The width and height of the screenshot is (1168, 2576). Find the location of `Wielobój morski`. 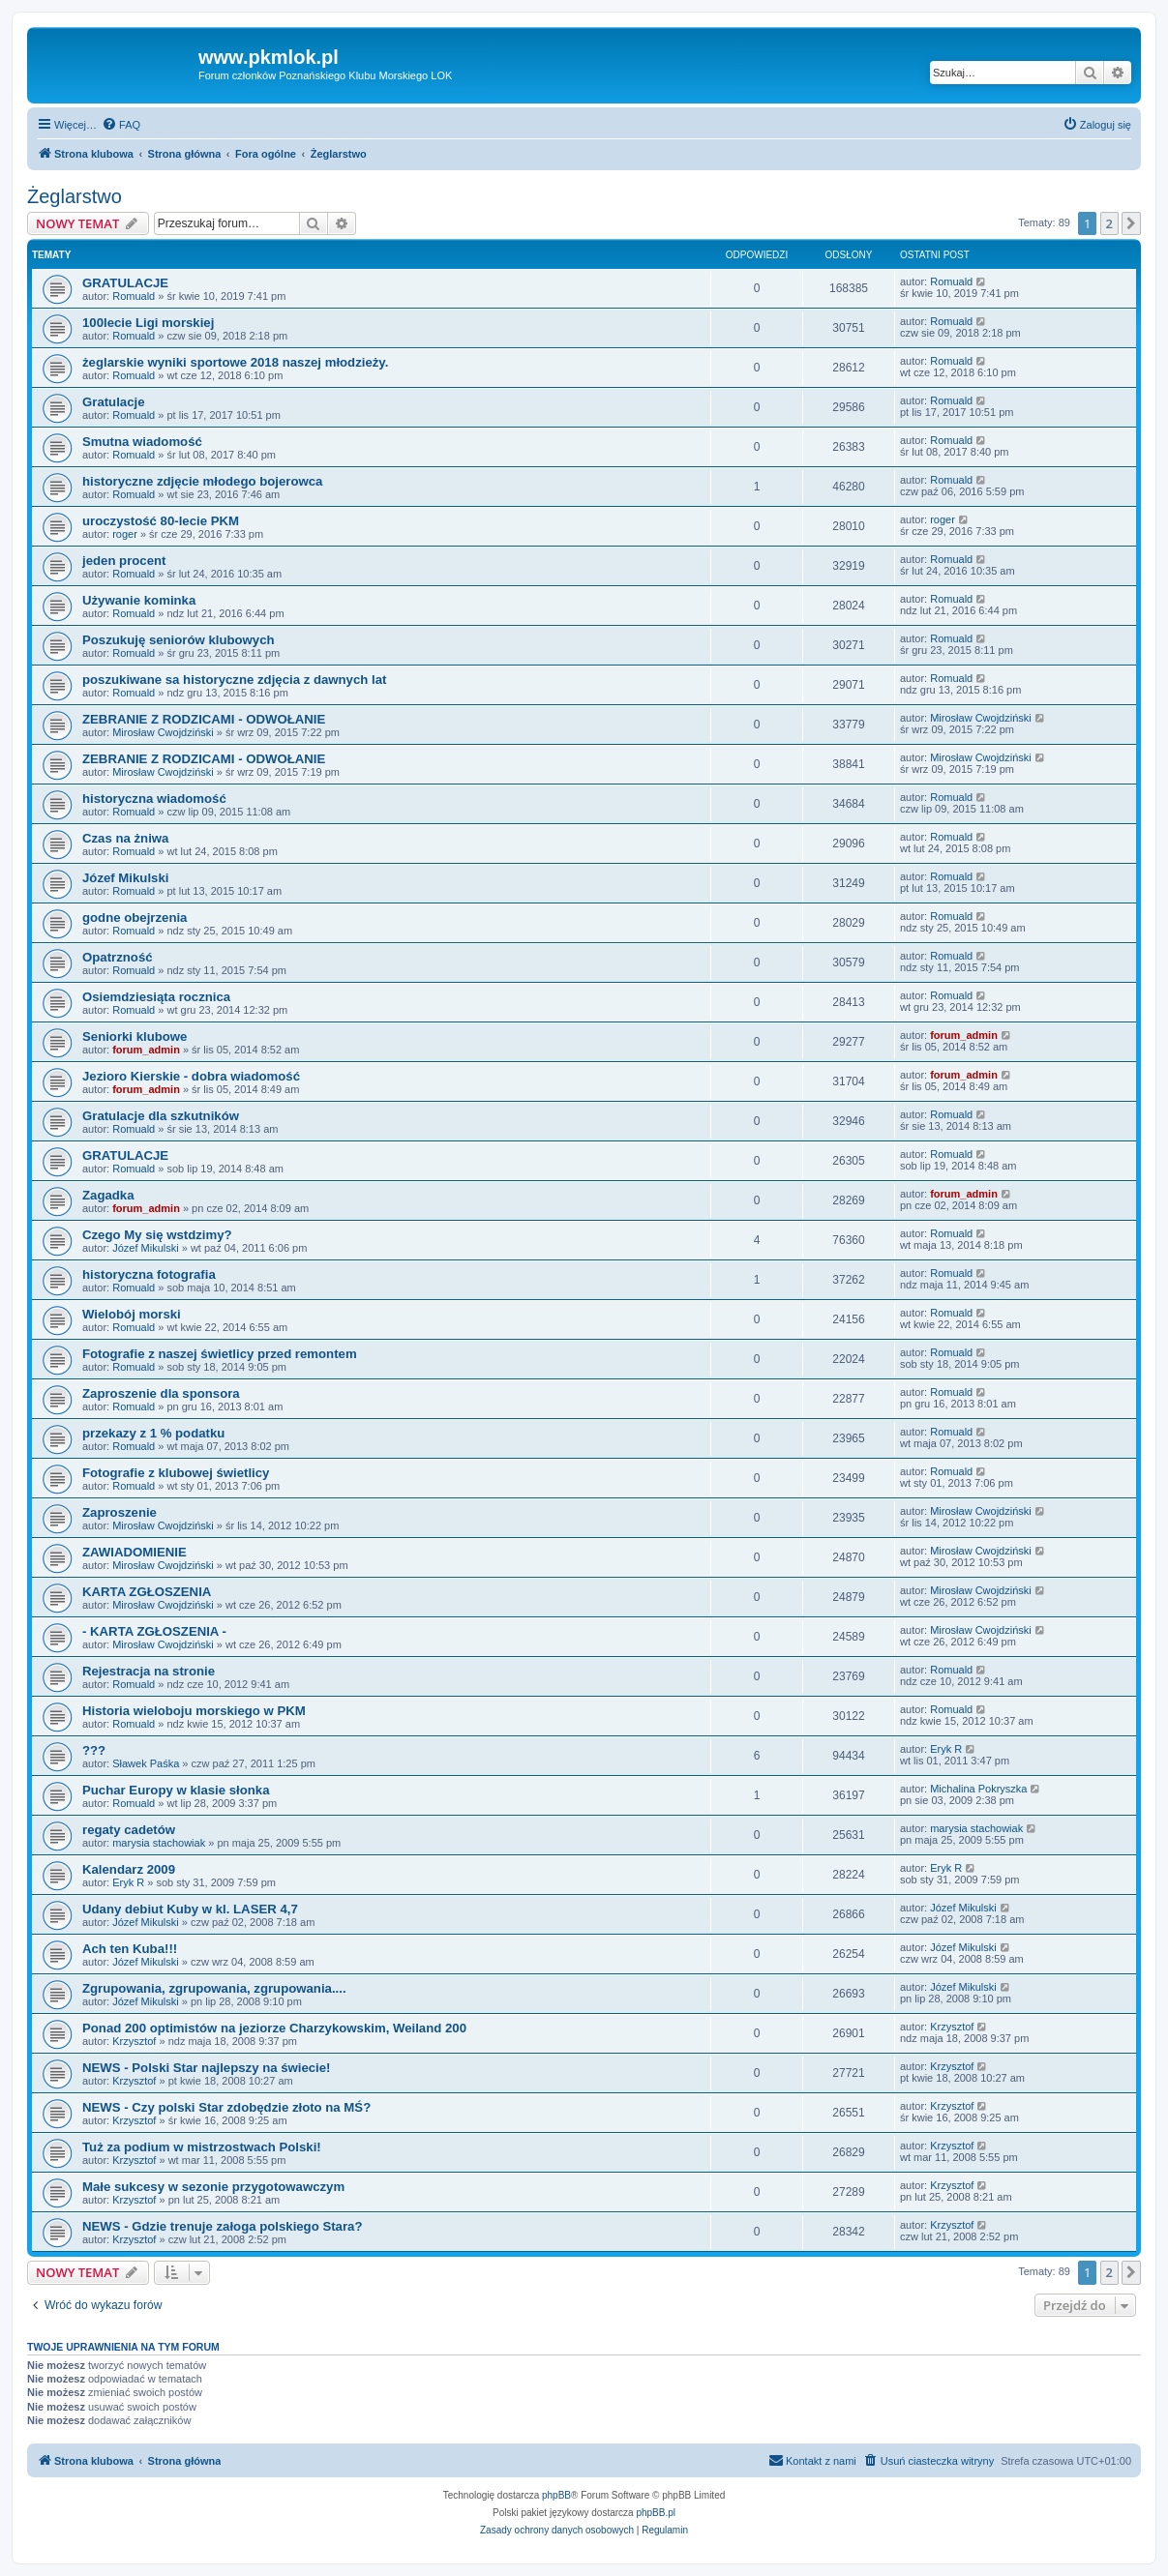

Wielobój morski is located at coordinates (131, 1314).